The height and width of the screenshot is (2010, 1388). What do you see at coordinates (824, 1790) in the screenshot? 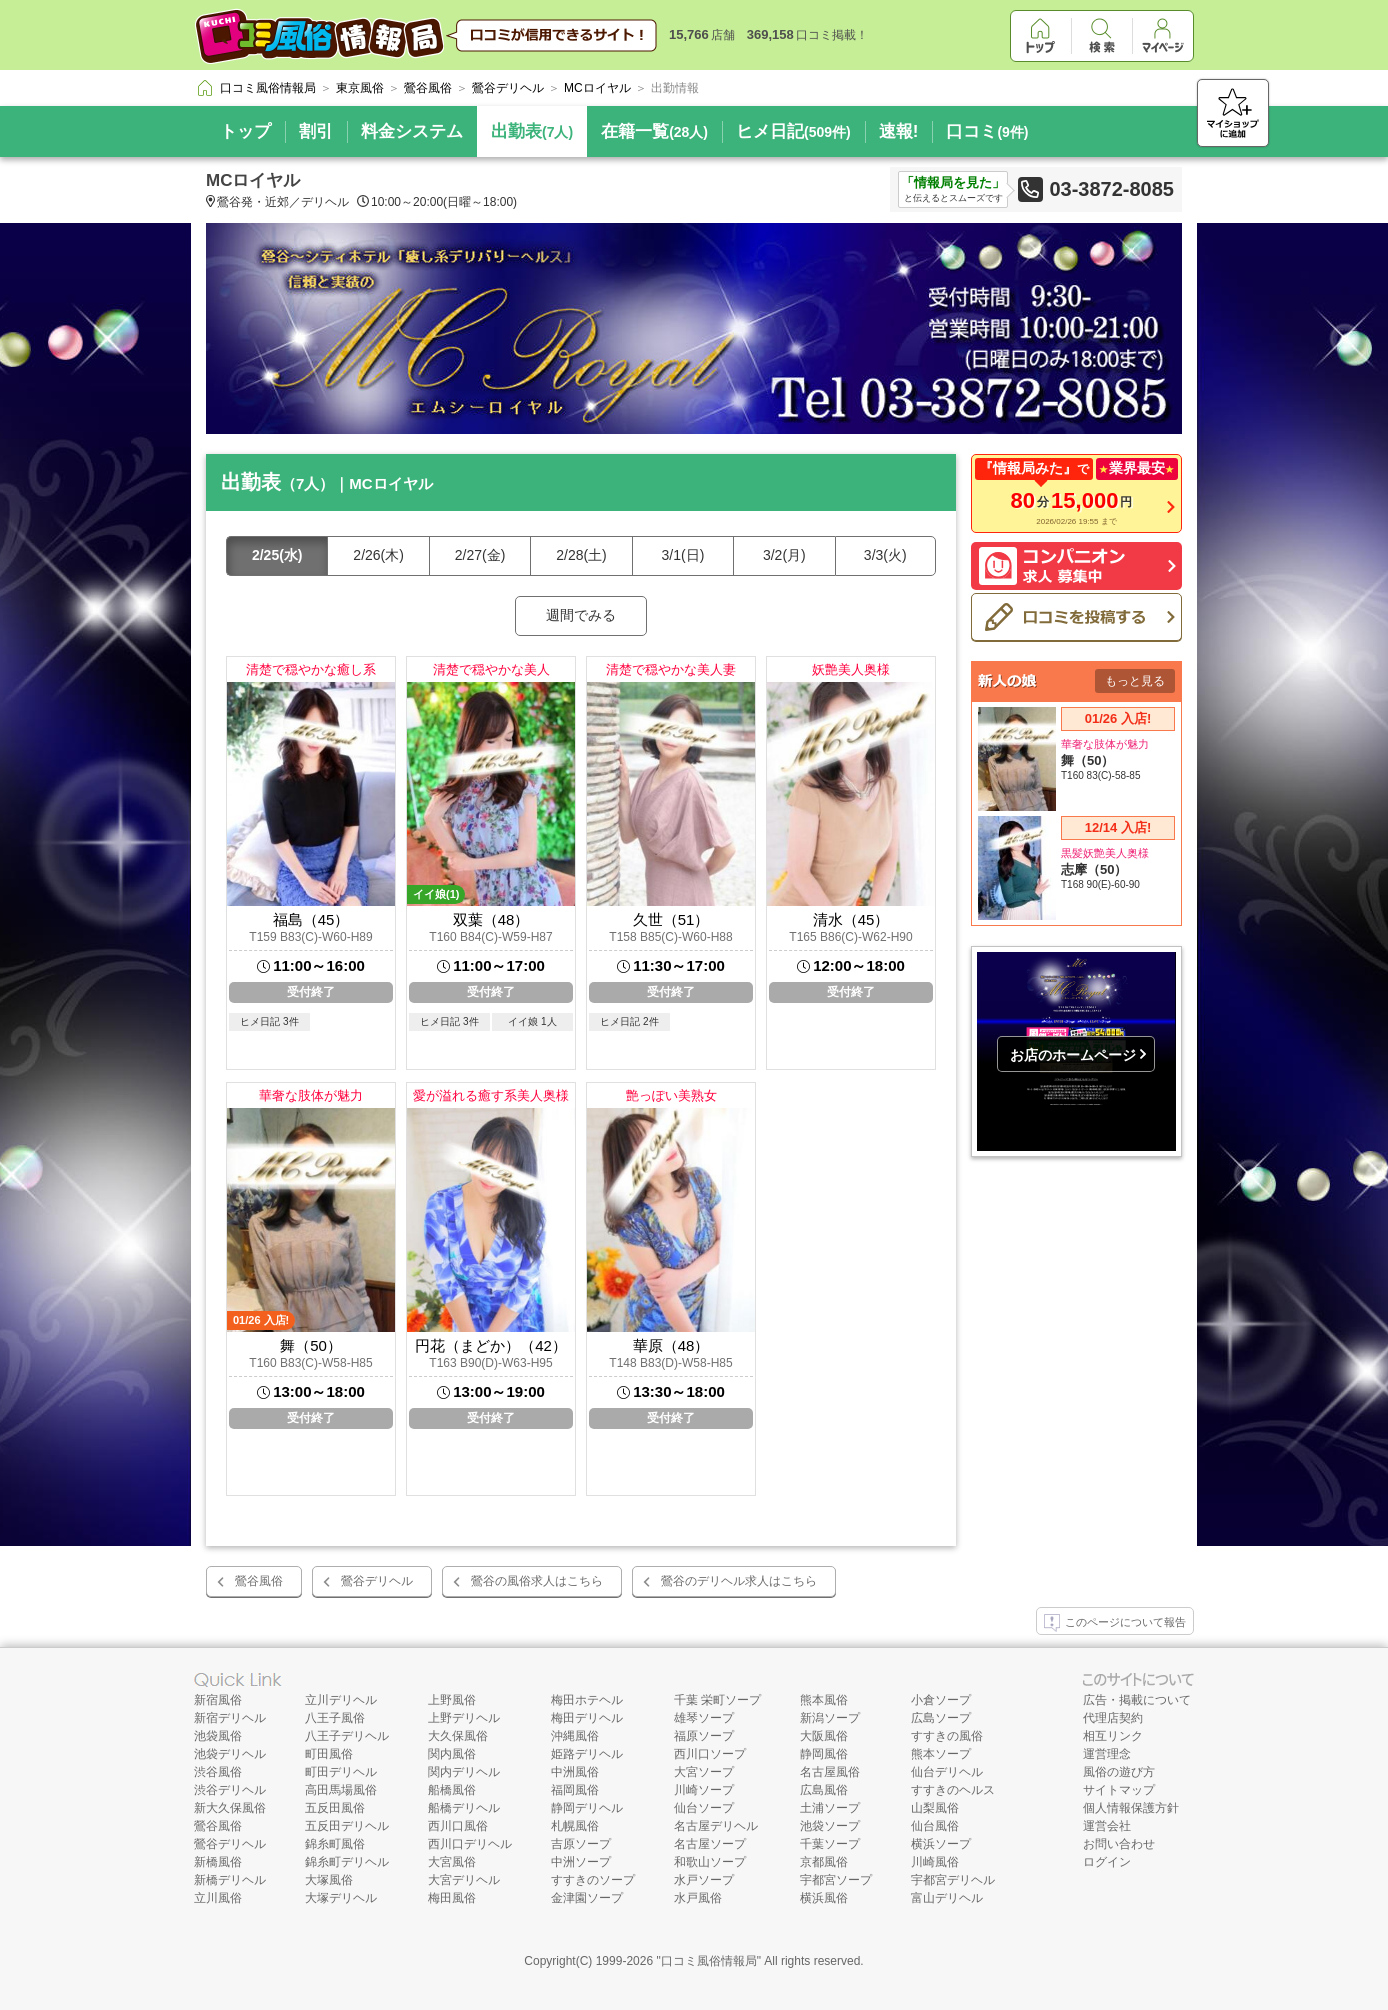
I see `広島風俗` at bounding box center [824, 1790].